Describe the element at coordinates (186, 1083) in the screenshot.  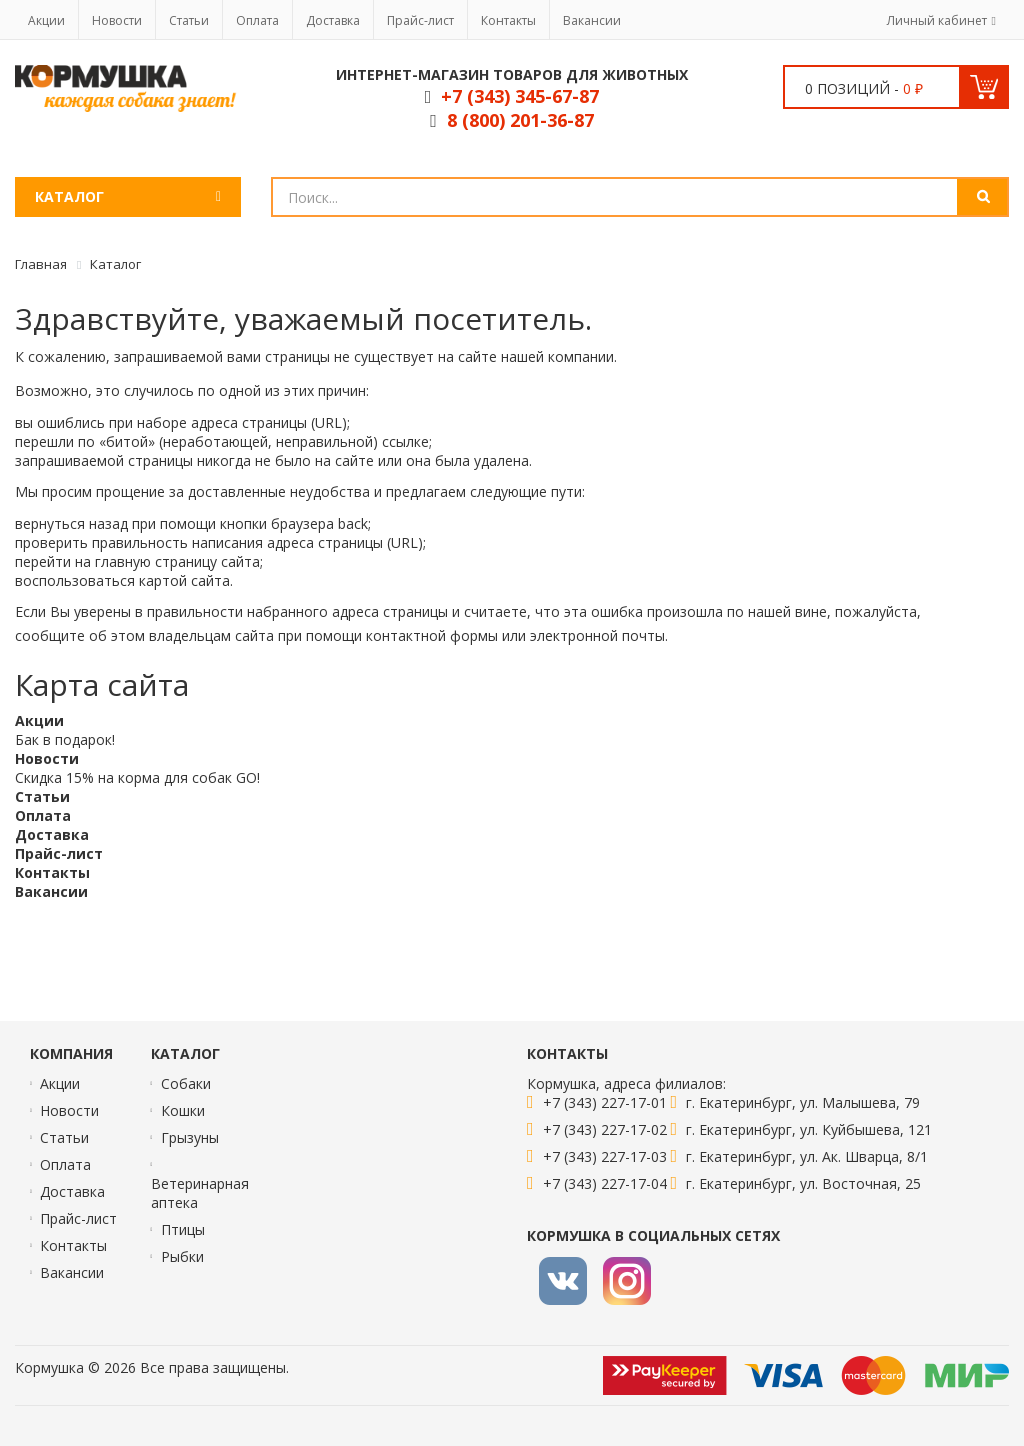
I see `Собаки` at that location.